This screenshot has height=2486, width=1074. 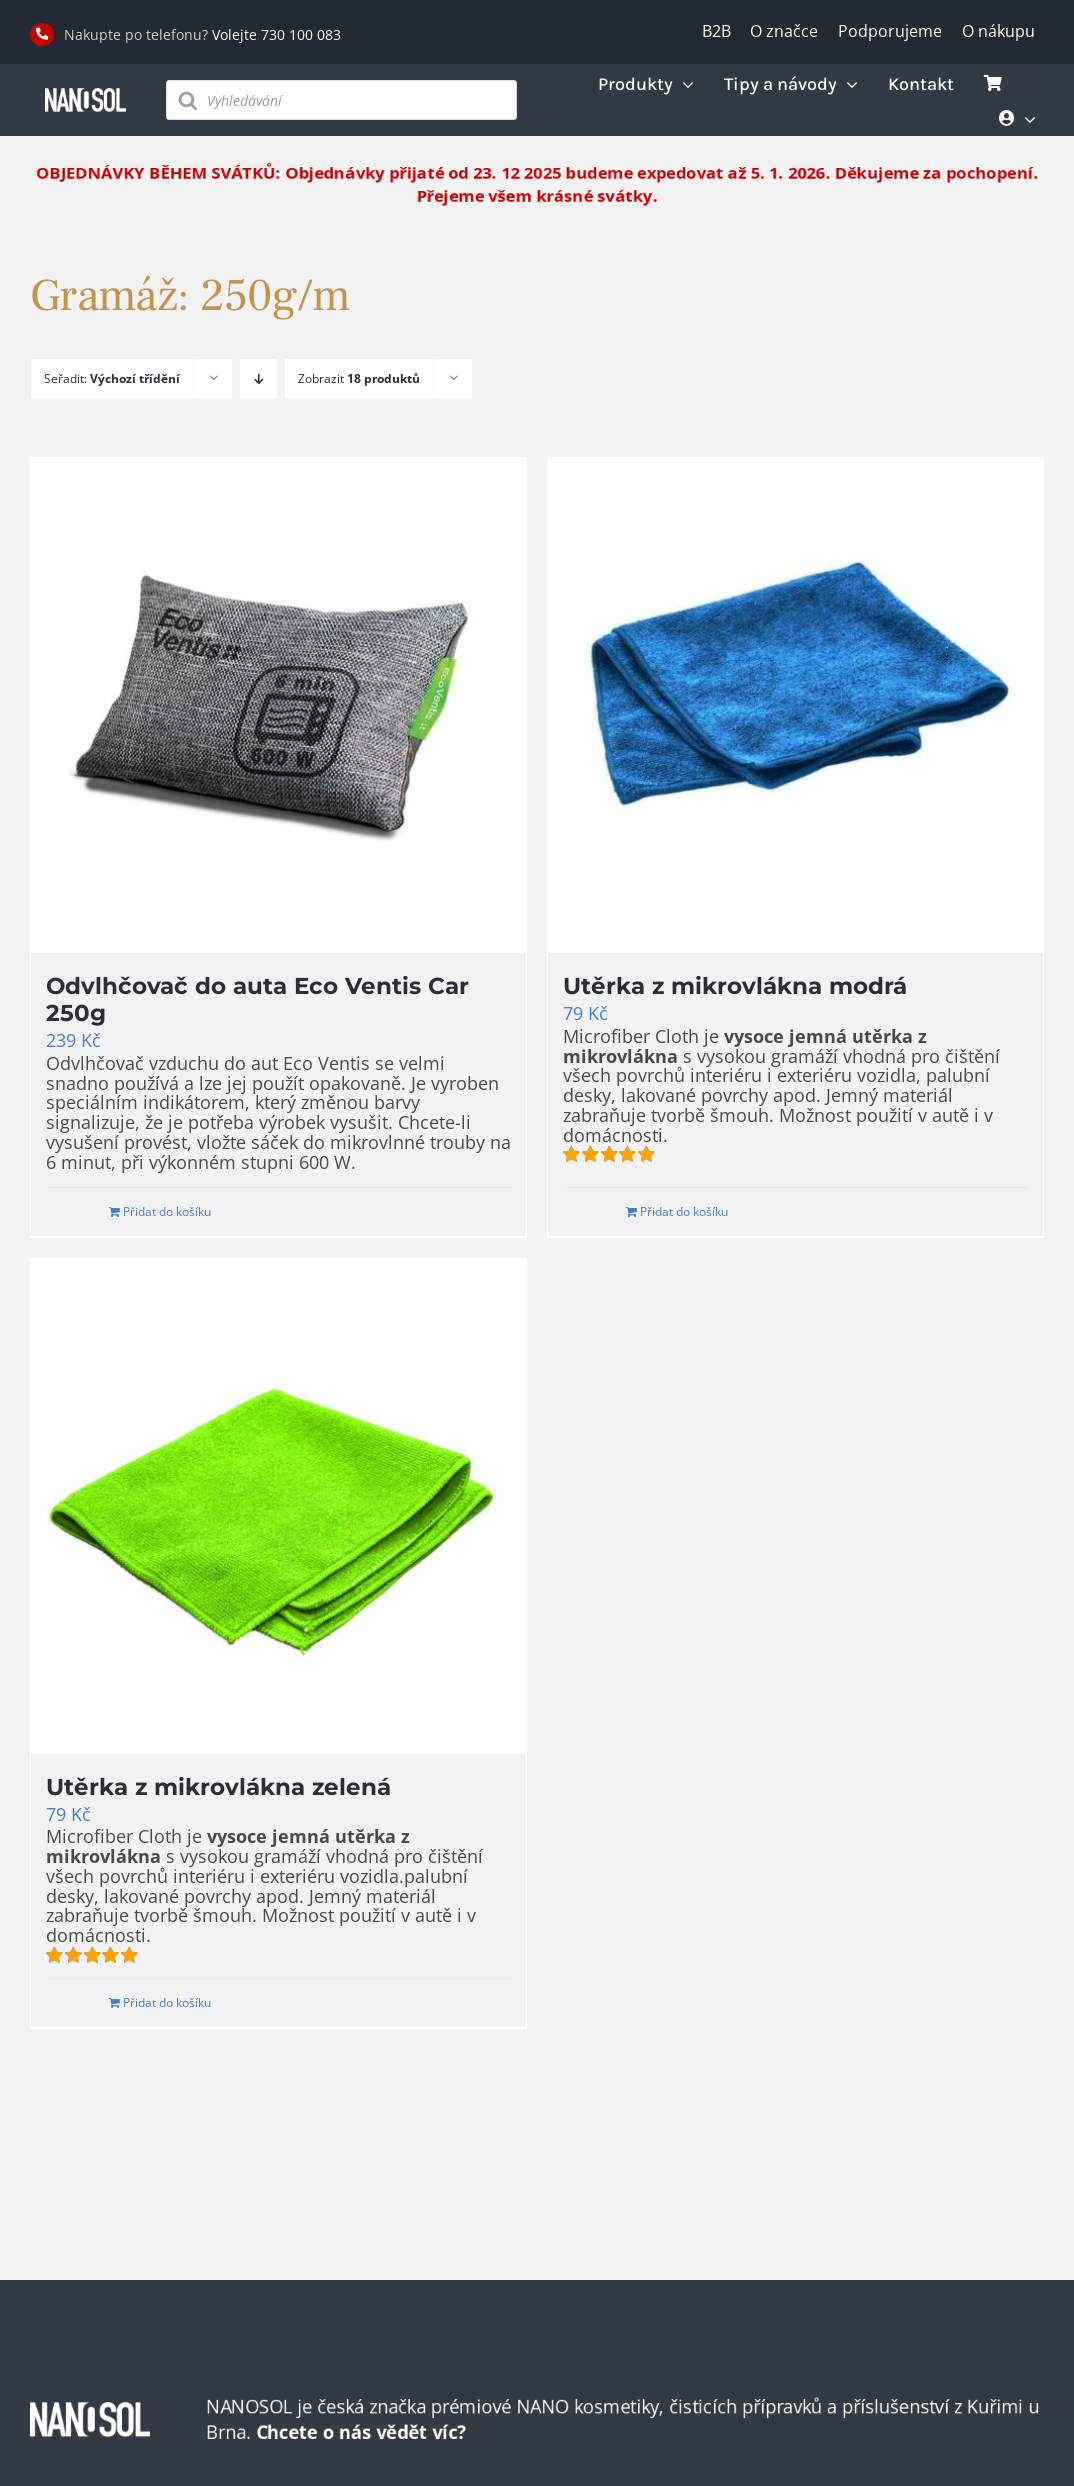 What do you see at coordinates (257, 999) in the screenshot?
I see `Odvlhčovač do auta Eco Ventis Car 250g` at bounding box center [257, 999].